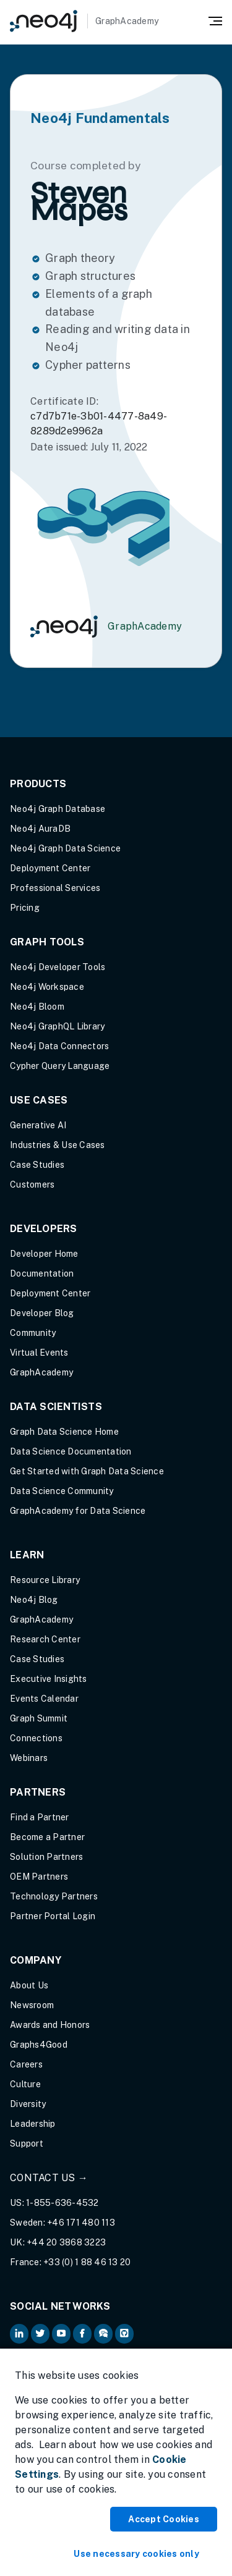 The image size is (232, 2576). What do you see at coordinates (26, 2064) in the screenshot?
I see `Careers` at bounding box center [26, 2064].